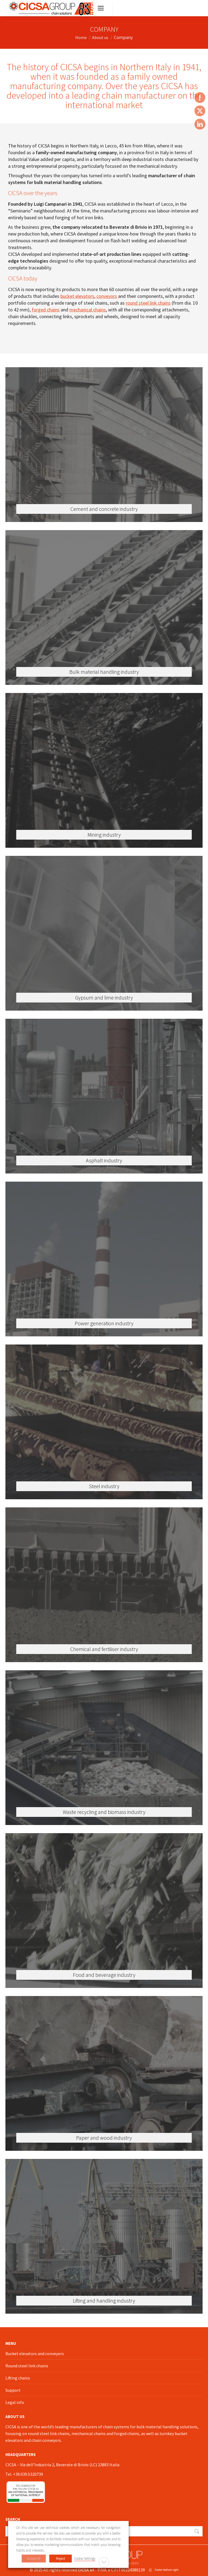  I want to click on mechanical chains, so click(87, 310).